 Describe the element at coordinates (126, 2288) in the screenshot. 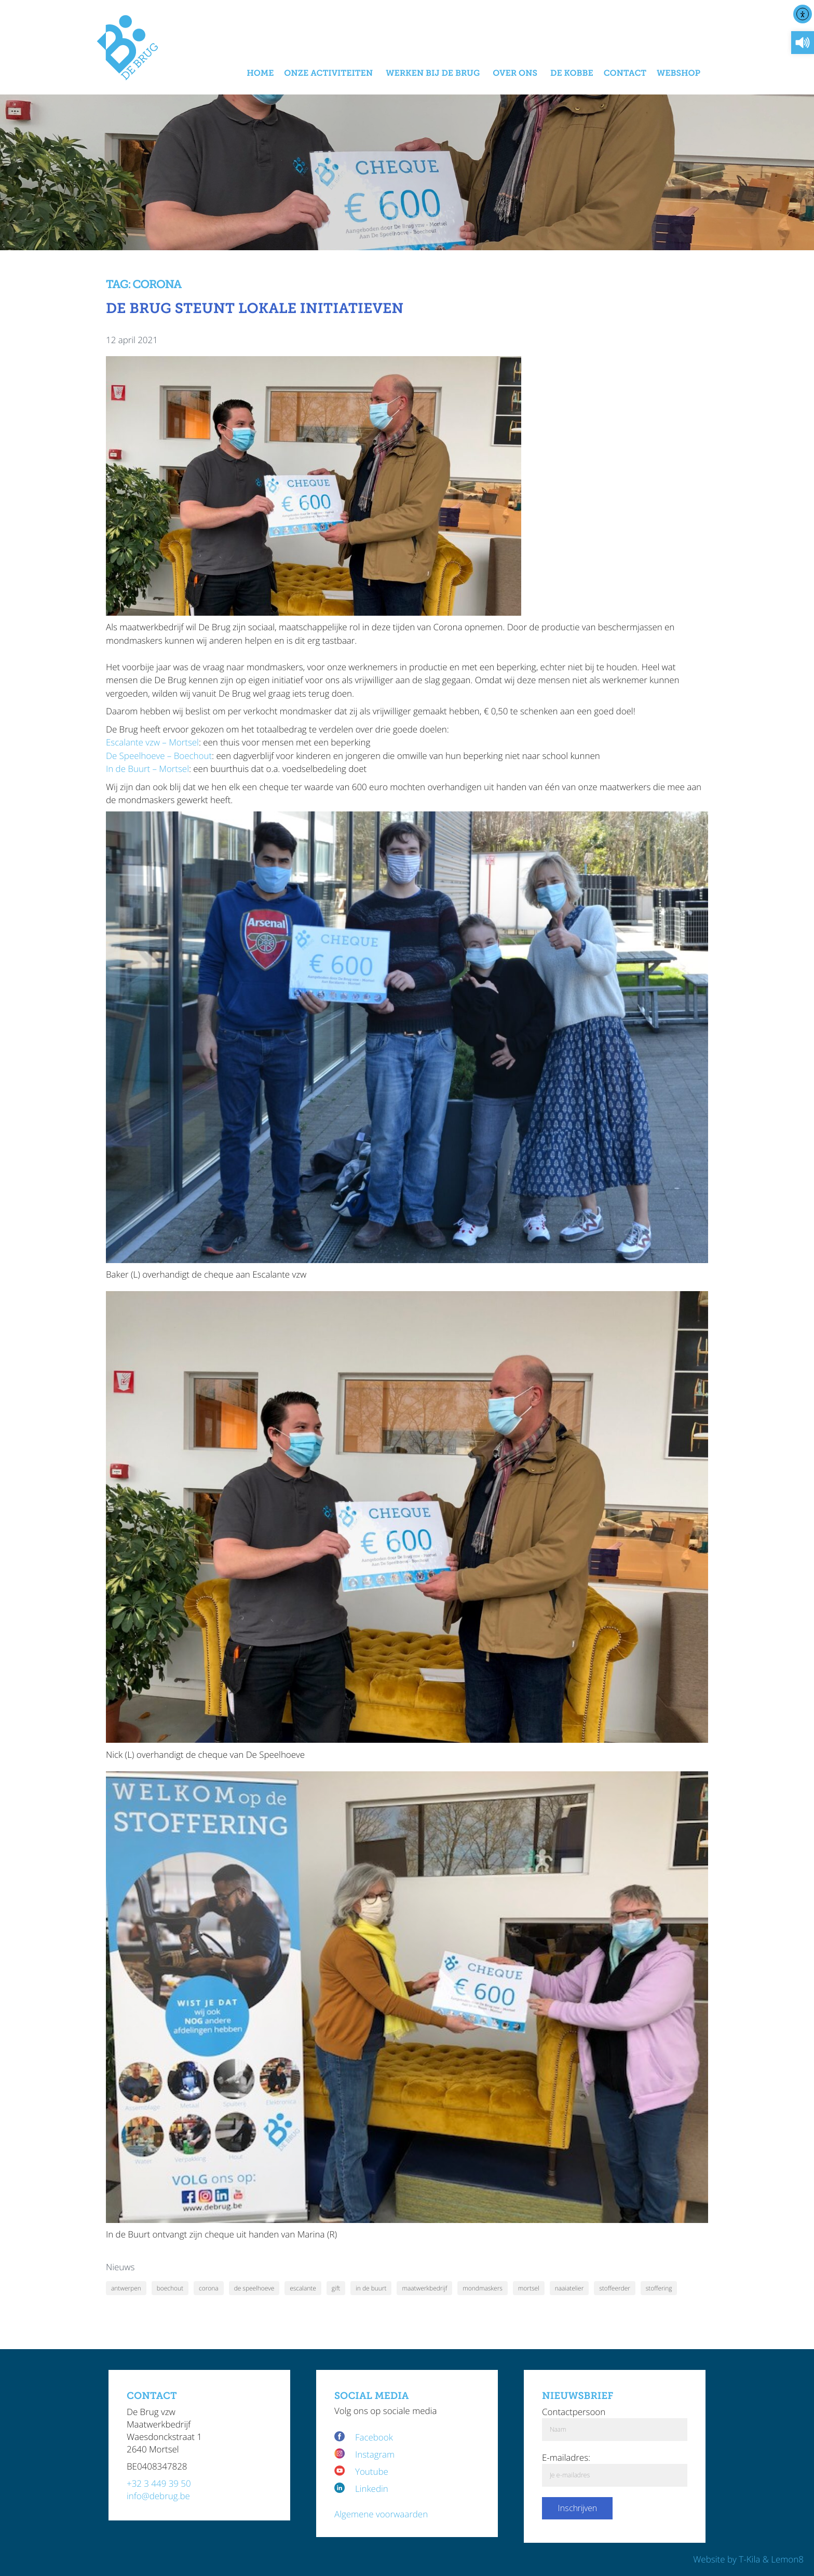

I see `antwerpen` at that location.